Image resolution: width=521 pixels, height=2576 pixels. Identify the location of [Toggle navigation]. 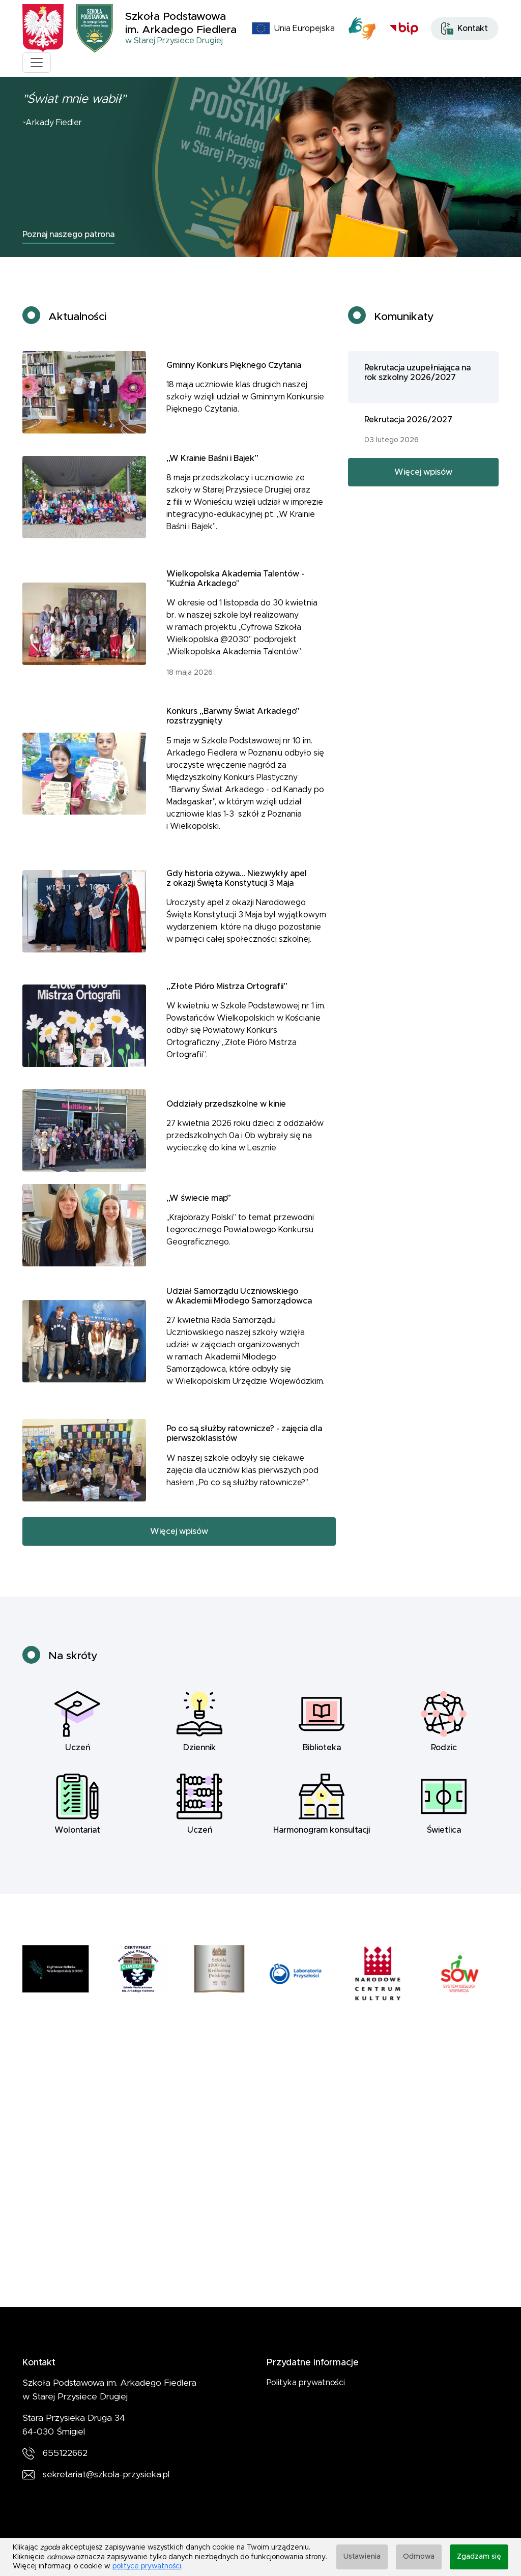
(36, 62).